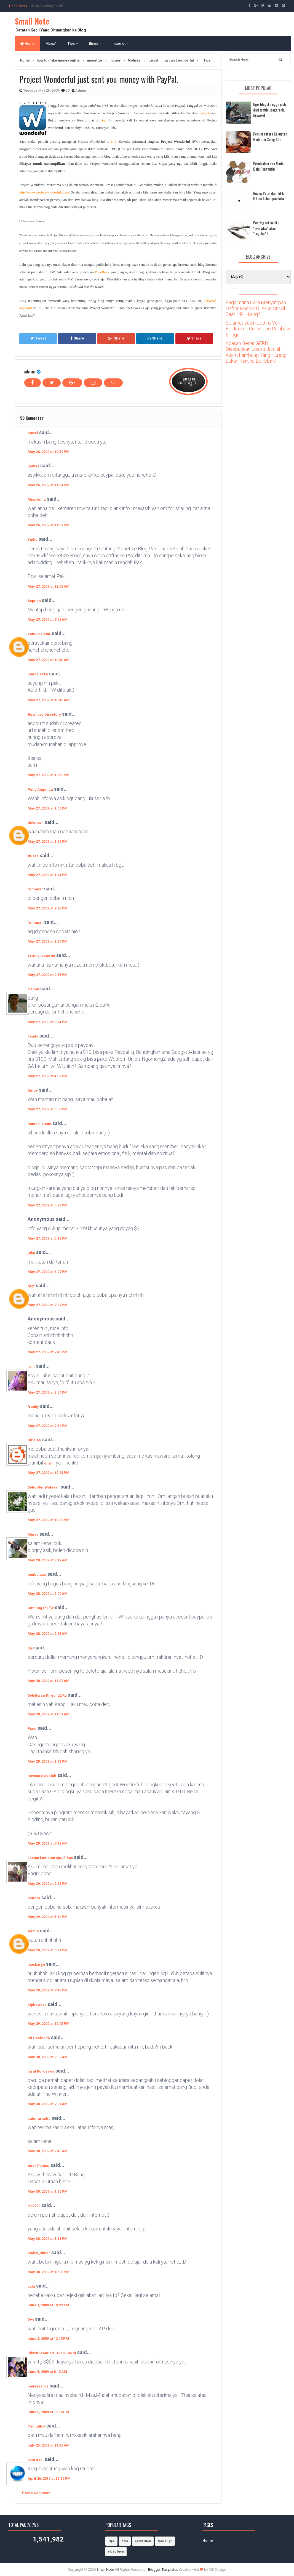  Describe the element at coordinates (48, 975) in the screenshot. I see `May 27, 2009 at 2:55 PM` at that location.